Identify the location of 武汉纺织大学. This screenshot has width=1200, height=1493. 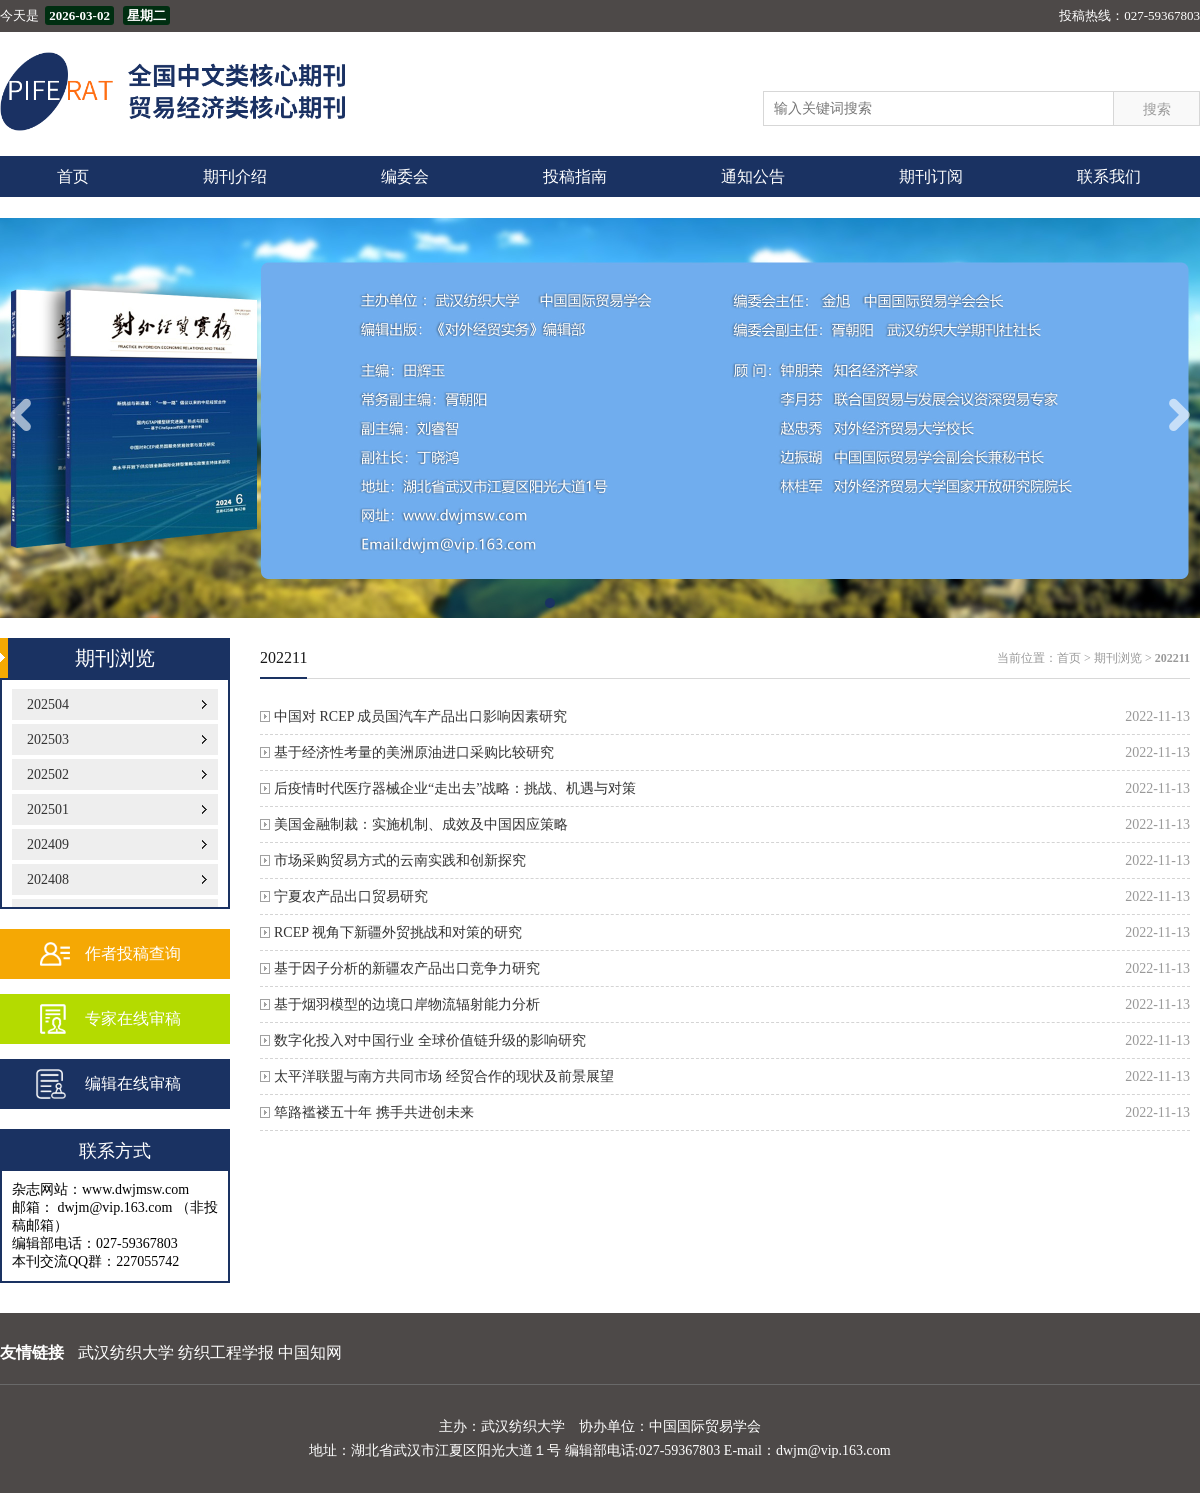
(126, 1352).